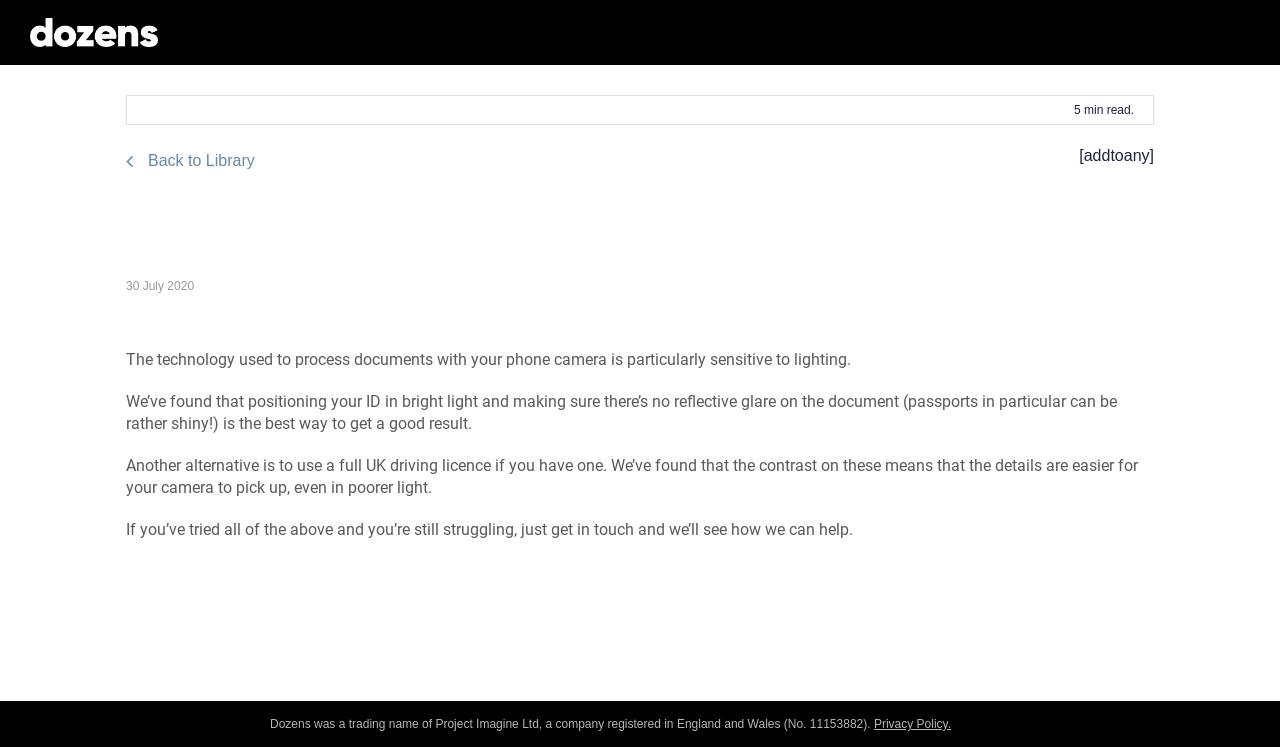 The height and width of the screenshot is (747, 1280). Describe the element at coordinates (201, 160) in the screenshot. I see `Back to Library` at that location.